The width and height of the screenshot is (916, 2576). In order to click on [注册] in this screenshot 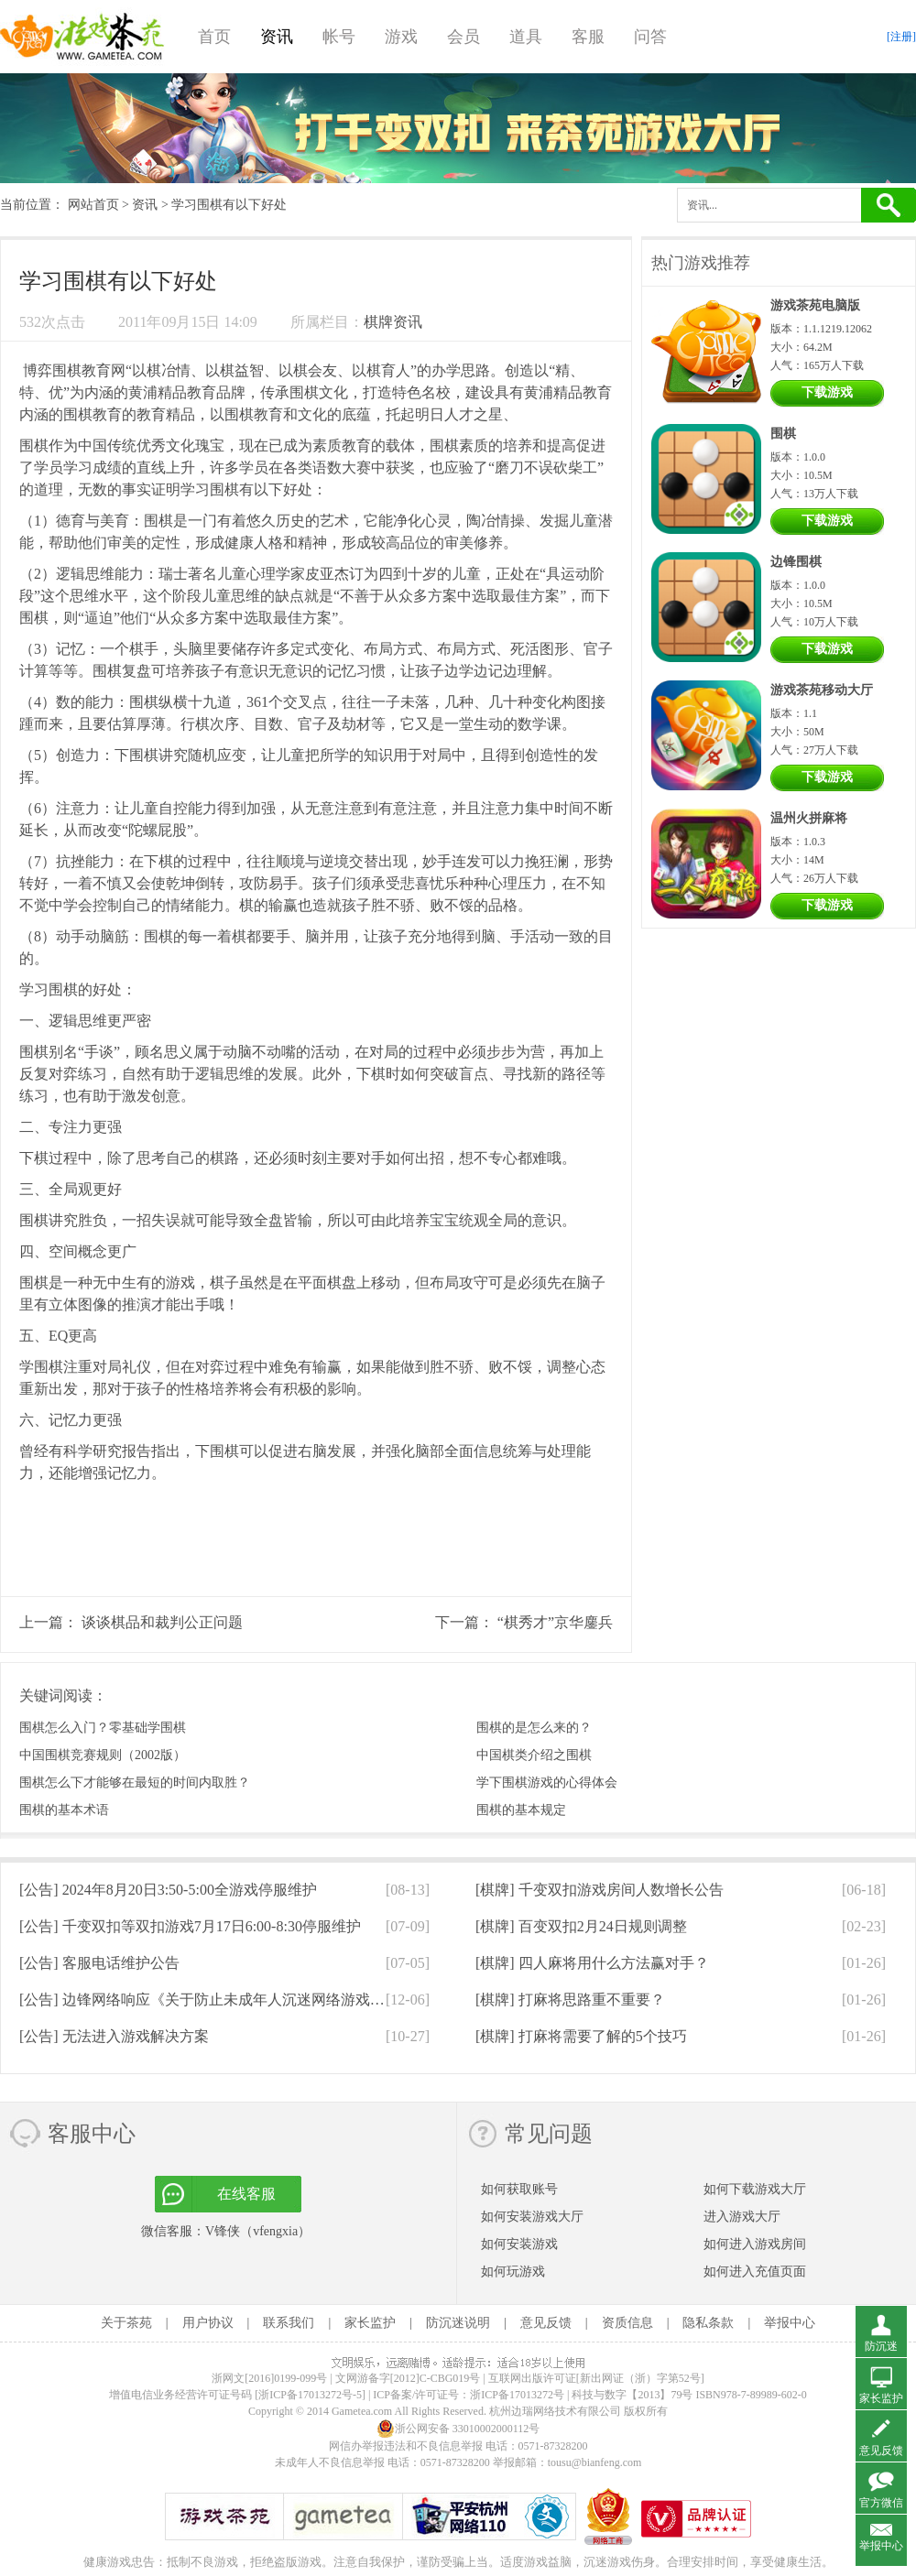, I will do `click(901, 36)`.